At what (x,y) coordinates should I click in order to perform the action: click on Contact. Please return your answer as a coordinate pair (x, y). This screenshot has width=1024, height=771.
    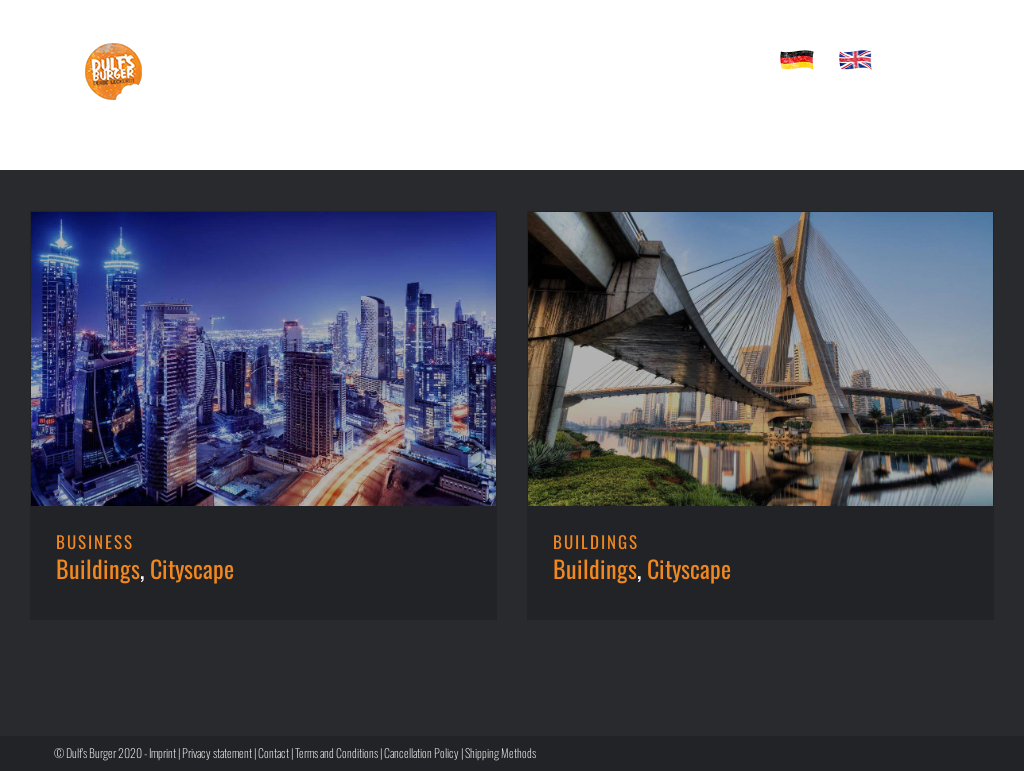
    Looking at the image, I should click on (273, 752).